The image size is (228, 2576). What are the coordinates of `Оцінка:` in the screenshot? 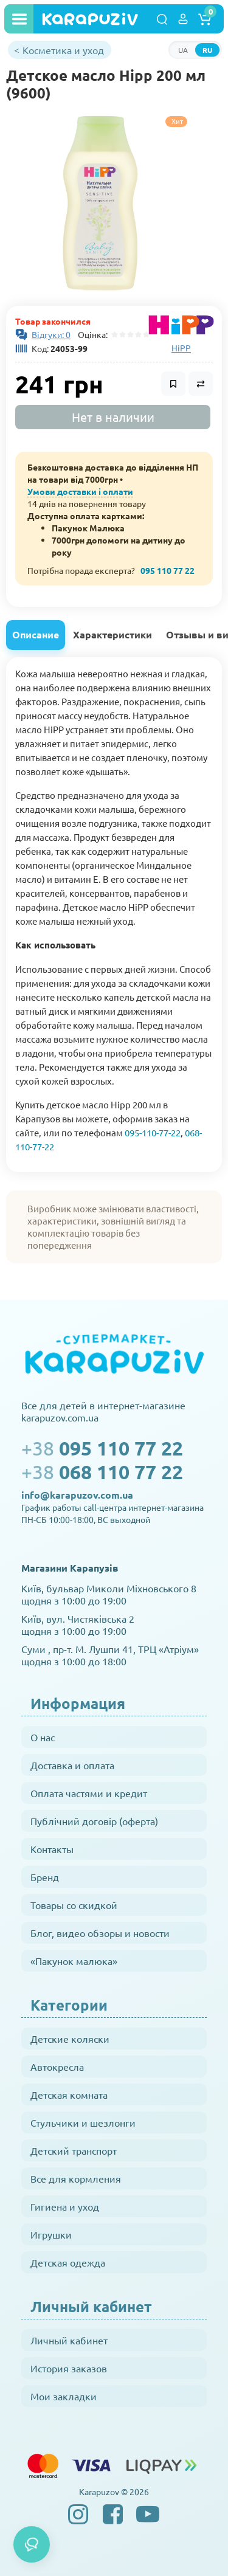 It's located at (91, 334).